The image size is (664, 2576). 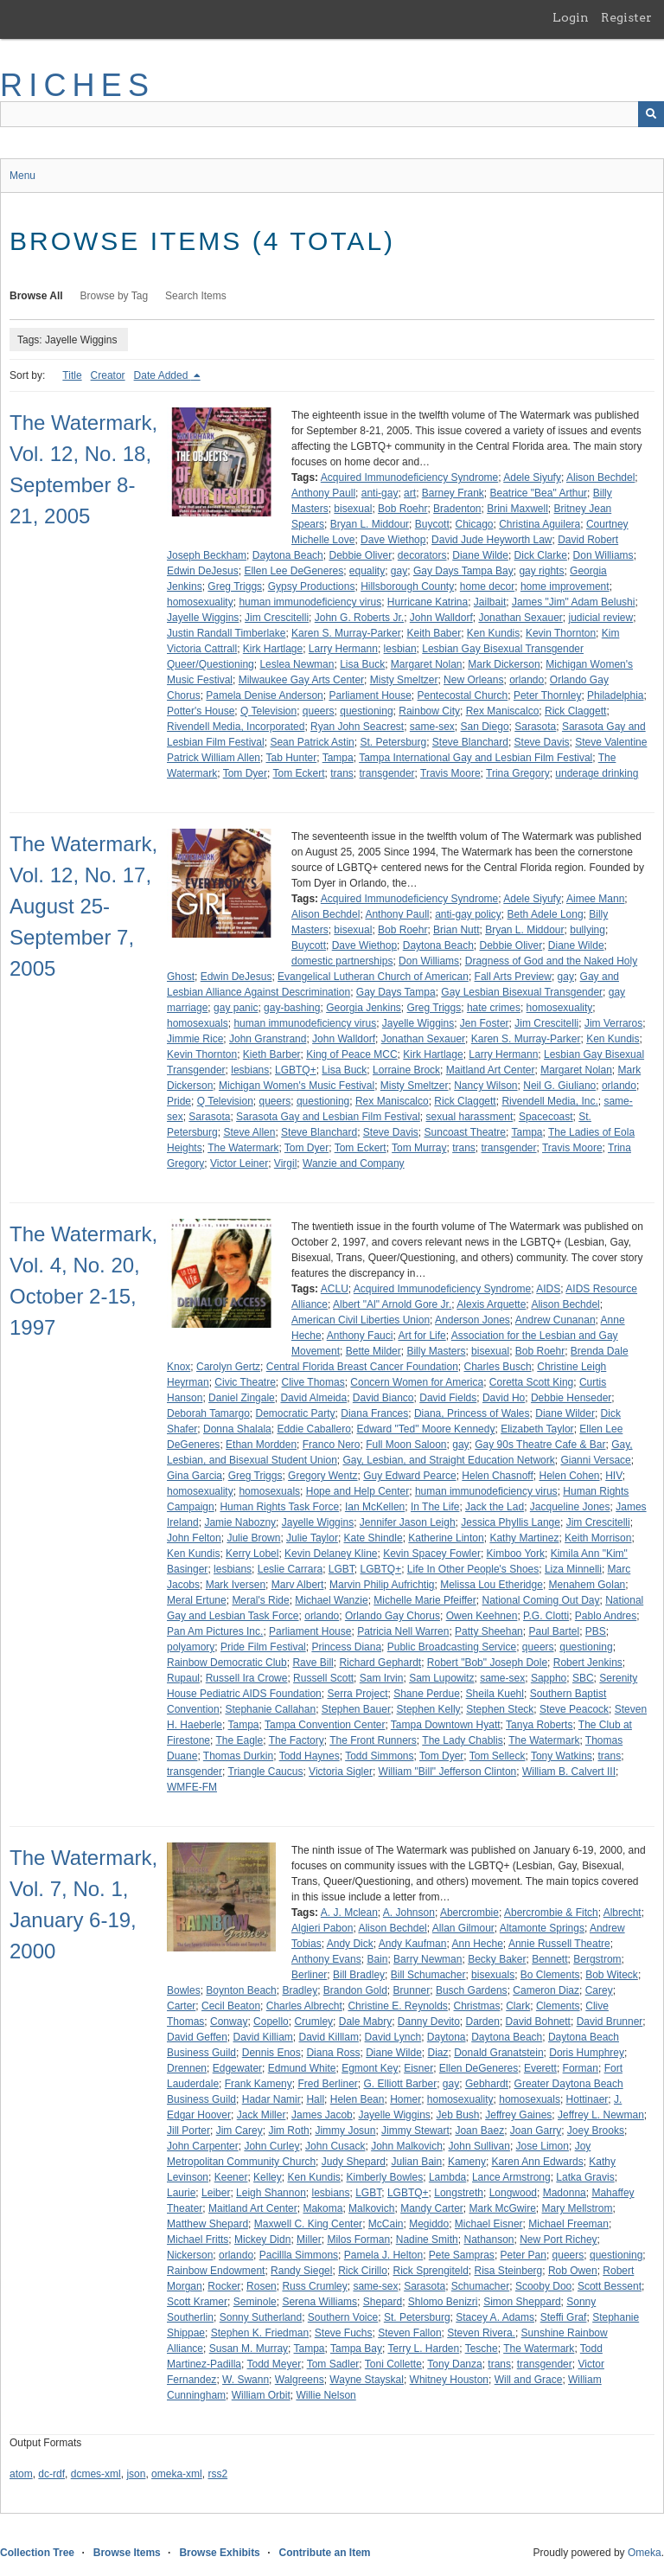 I want to click on Patty Sheehan, so click(x=489, y=1631).